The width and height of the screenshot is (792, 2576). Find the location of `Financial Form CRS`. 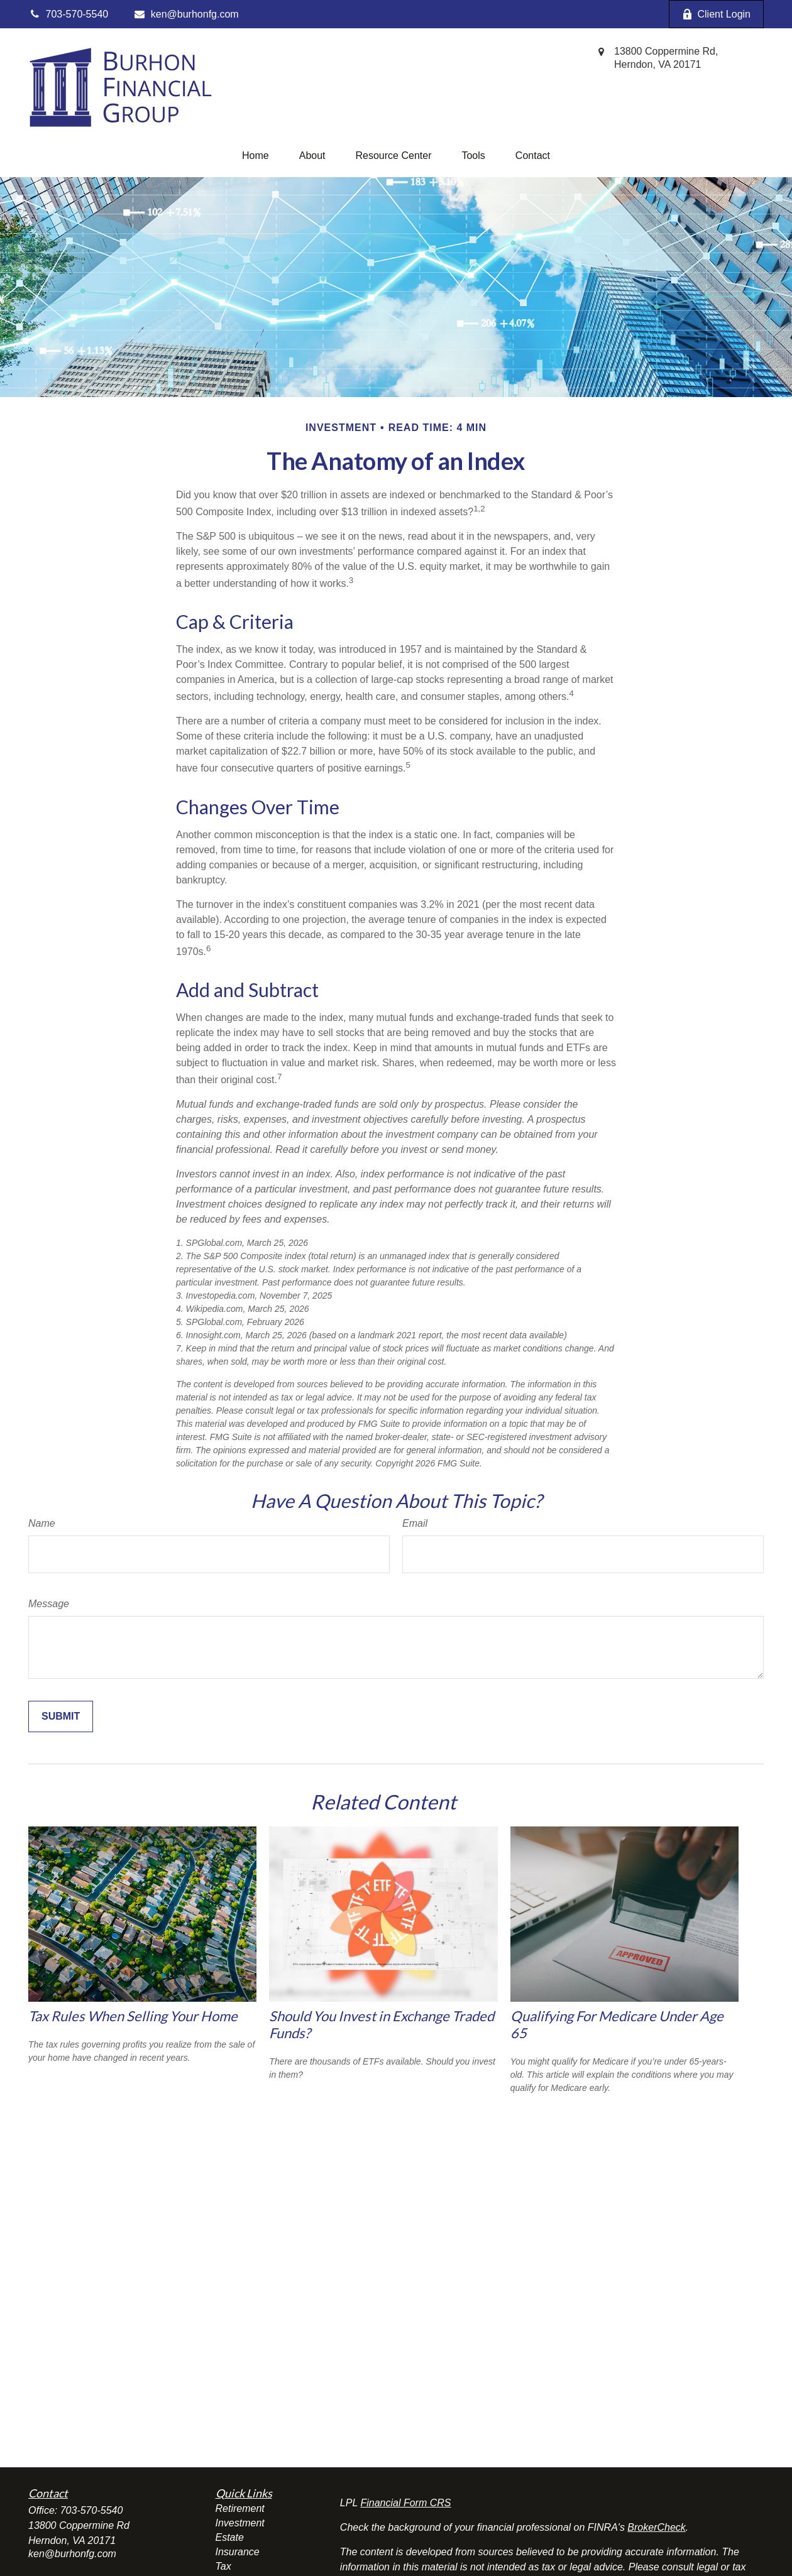

Financial Form CRS is located at coordinates (405, 2502).